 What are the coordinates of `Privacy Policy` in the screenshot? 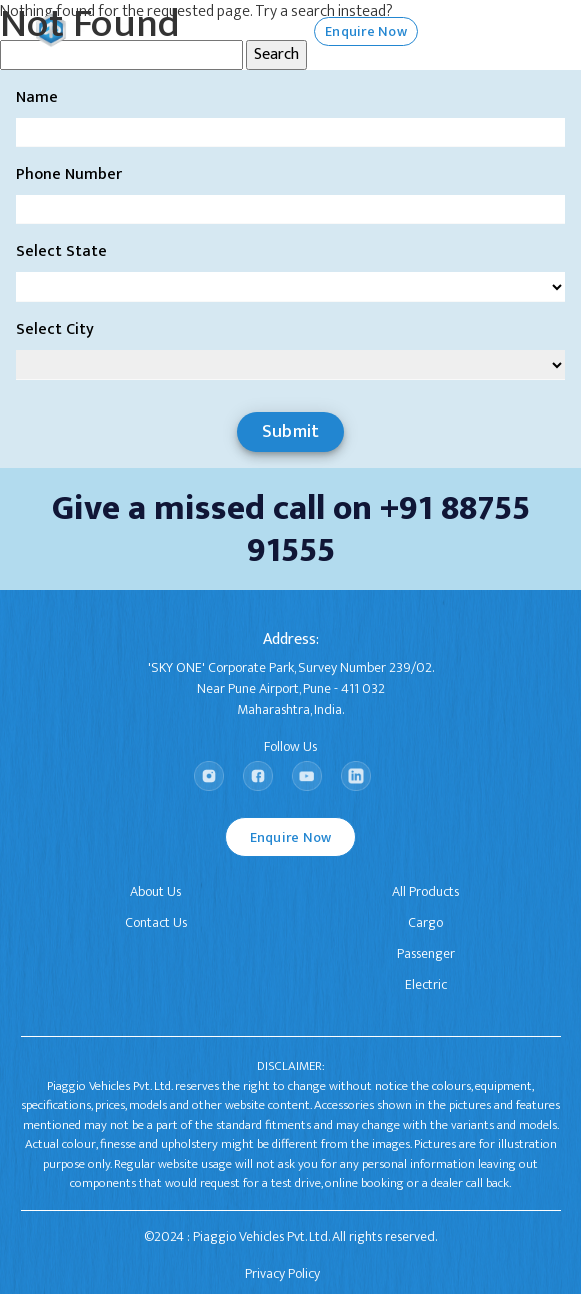 It's located at (282, 1273).